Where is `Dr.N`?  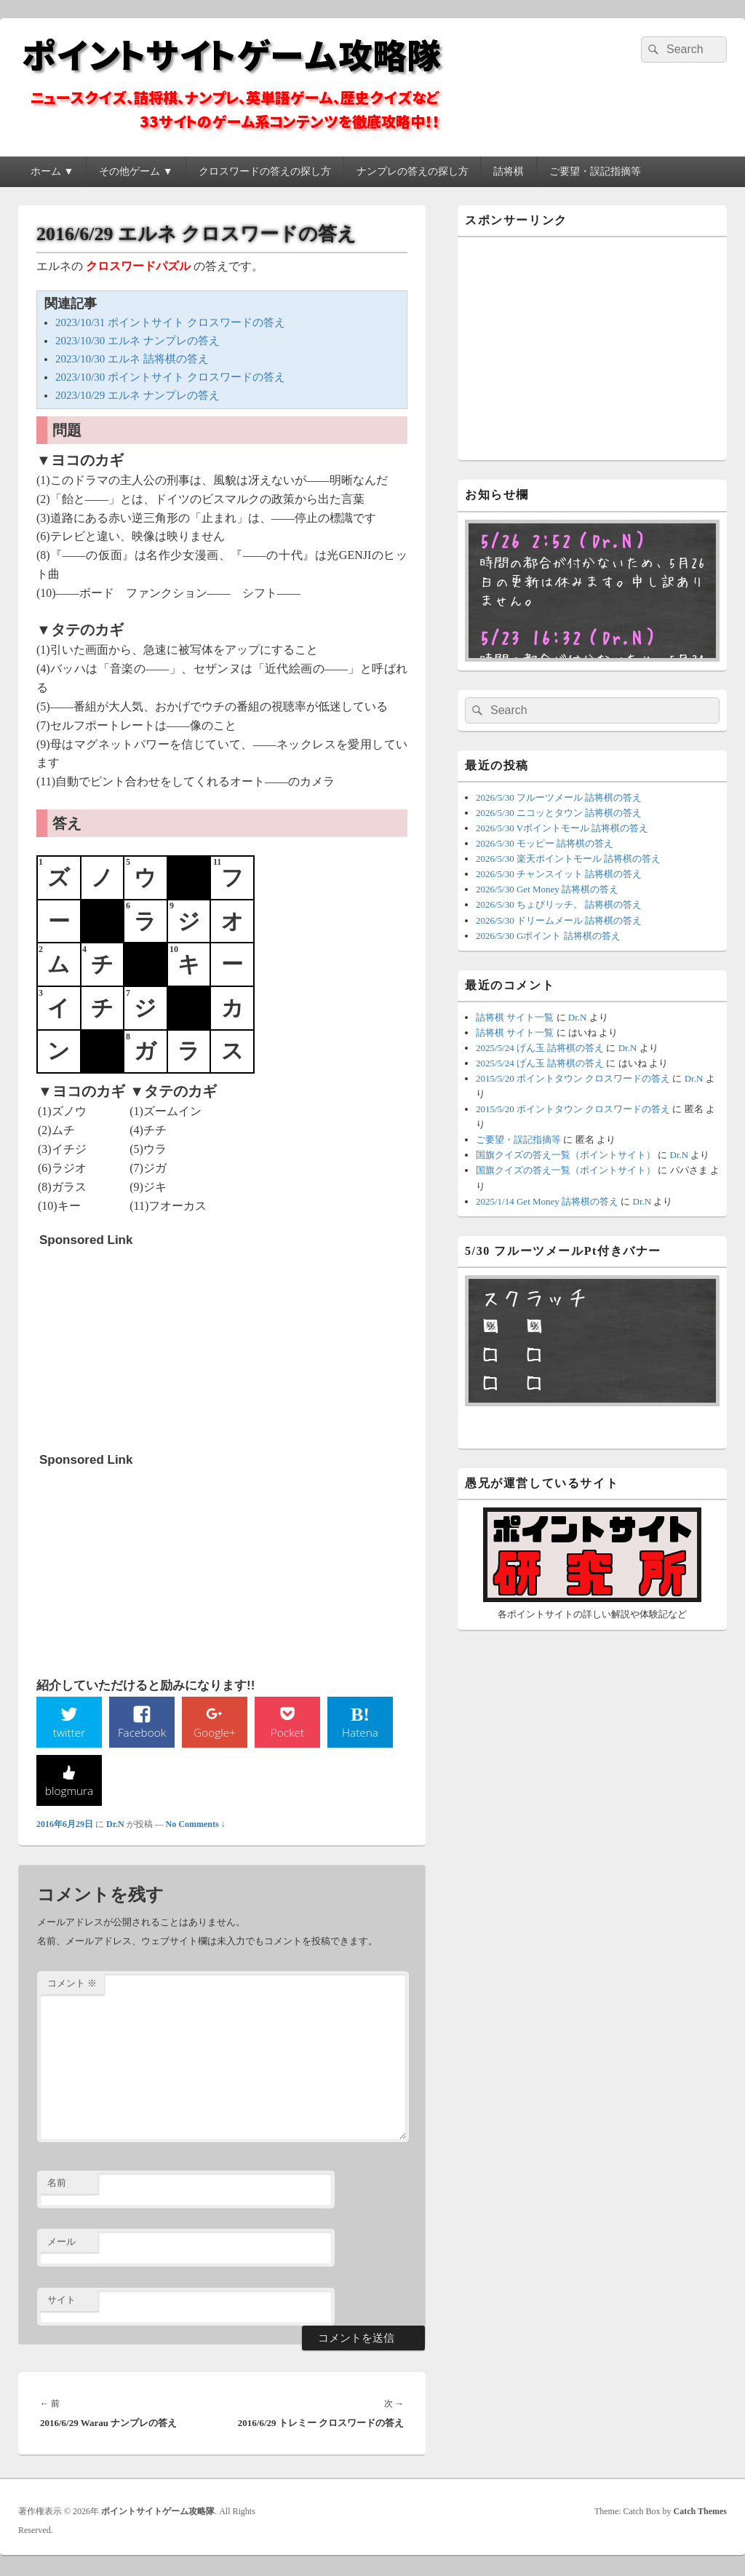 Dr.N is located at coordinates (115, 1825).